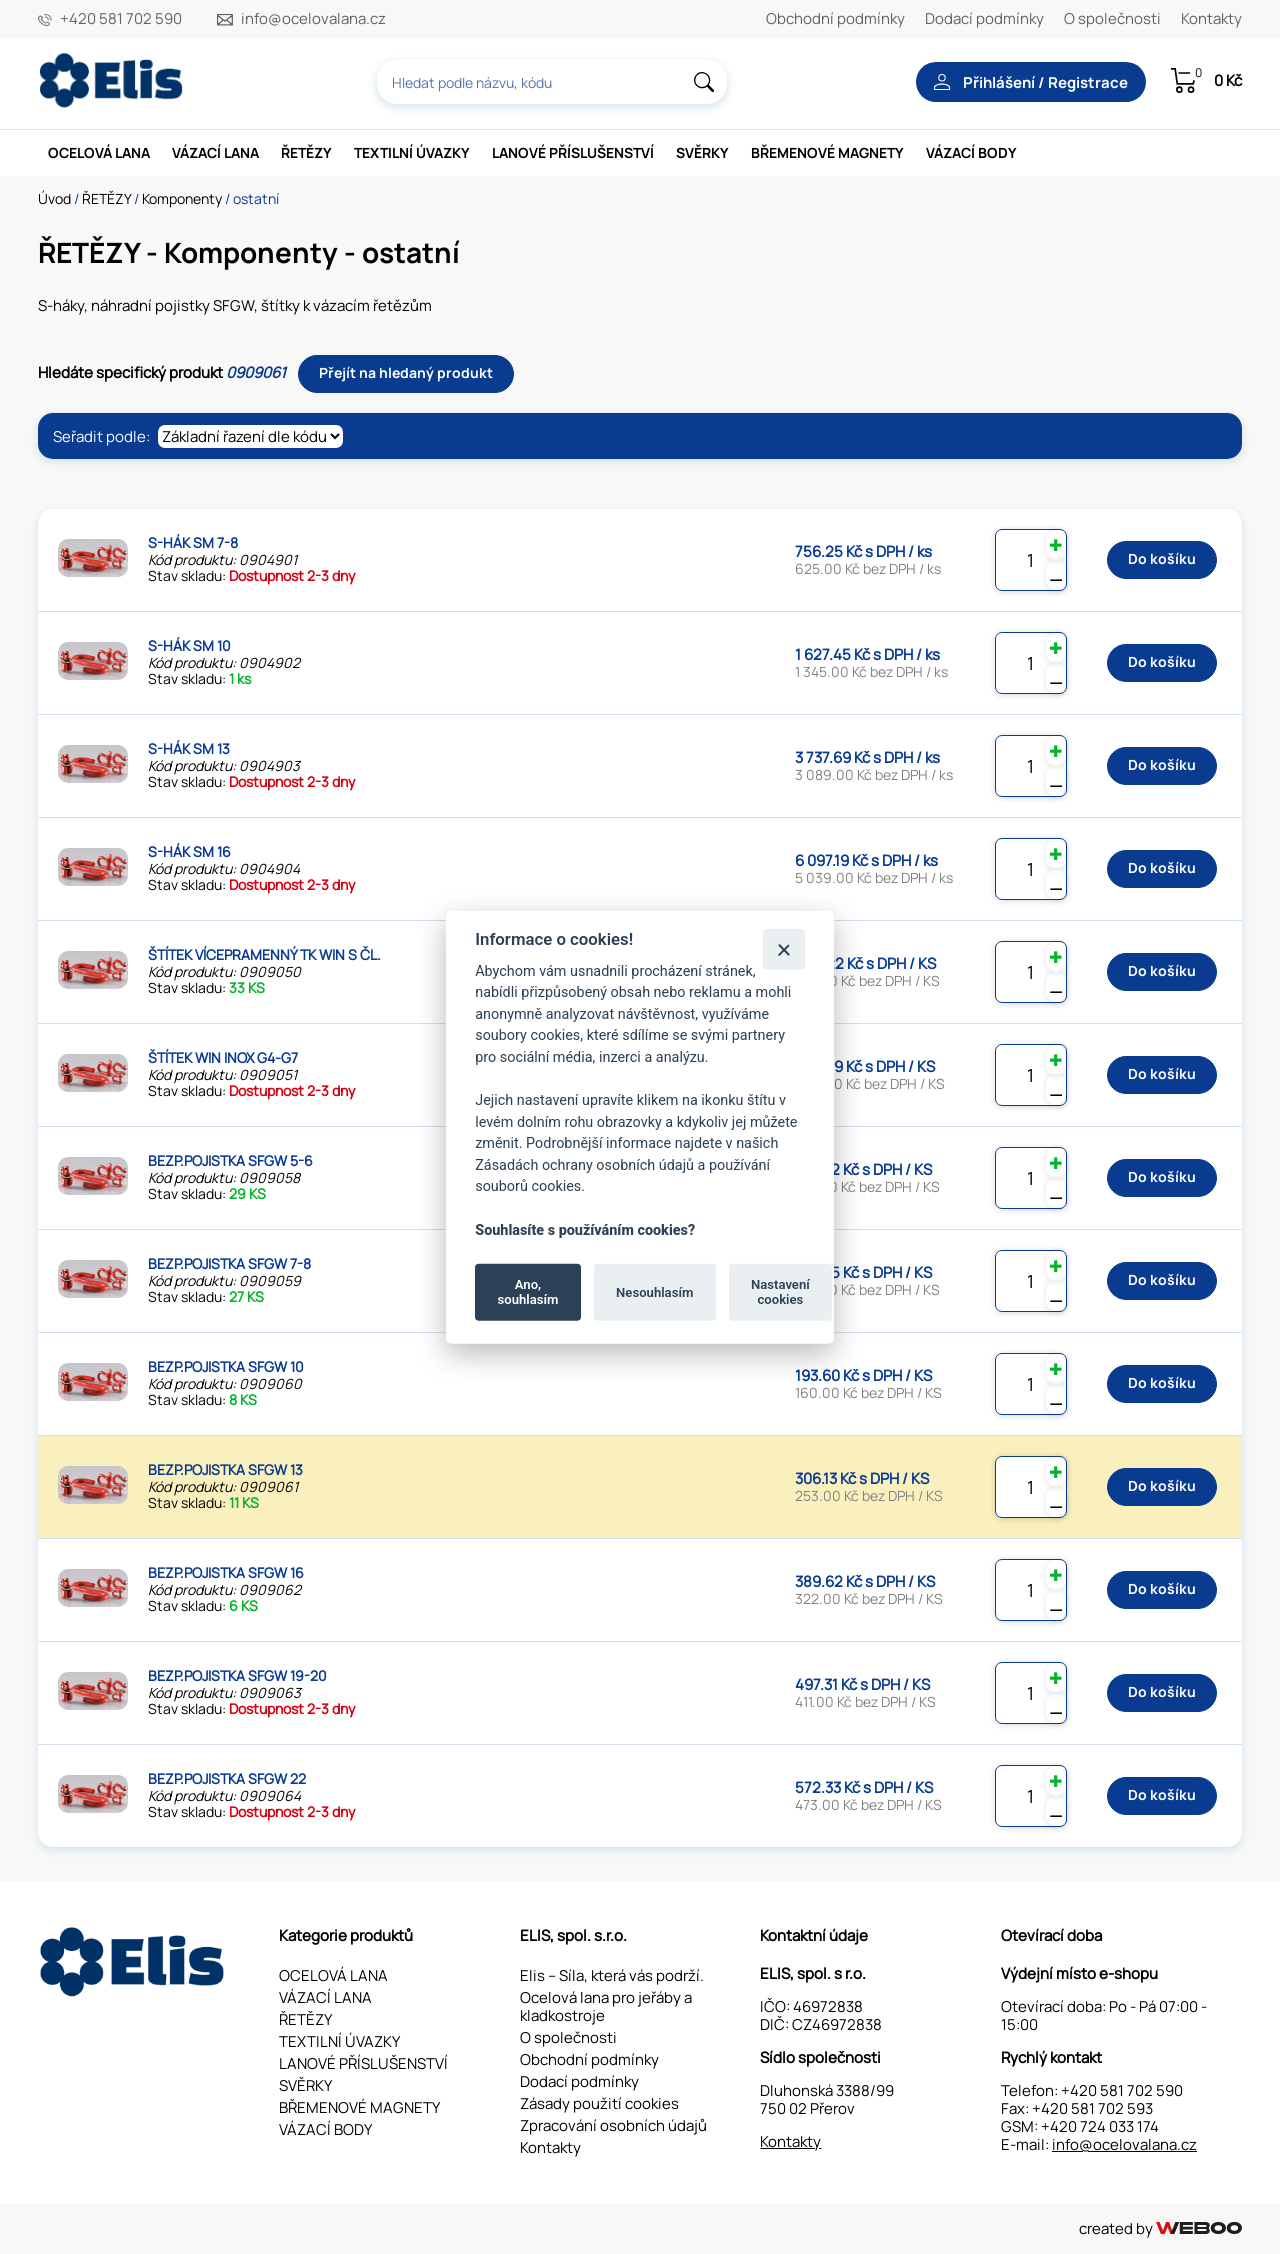  What do you see at coordinates (313, 19) in the screenshot?
I see `info@ocelovalana.cz` at bounding box center [313, 19].